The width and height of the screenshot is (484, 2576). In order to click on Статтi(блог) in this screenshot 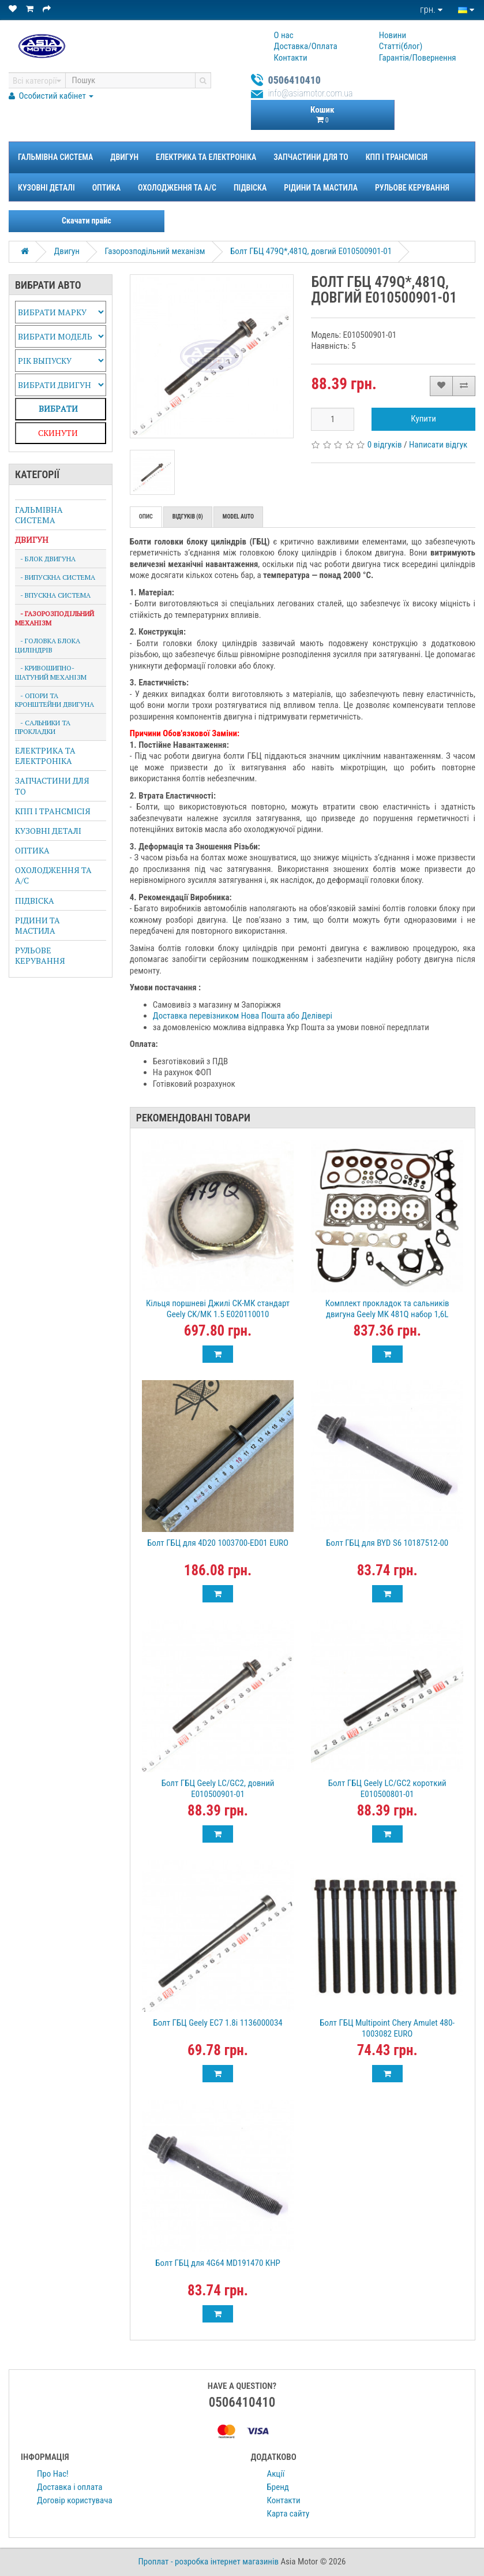, I will do `click(401, 46)`.